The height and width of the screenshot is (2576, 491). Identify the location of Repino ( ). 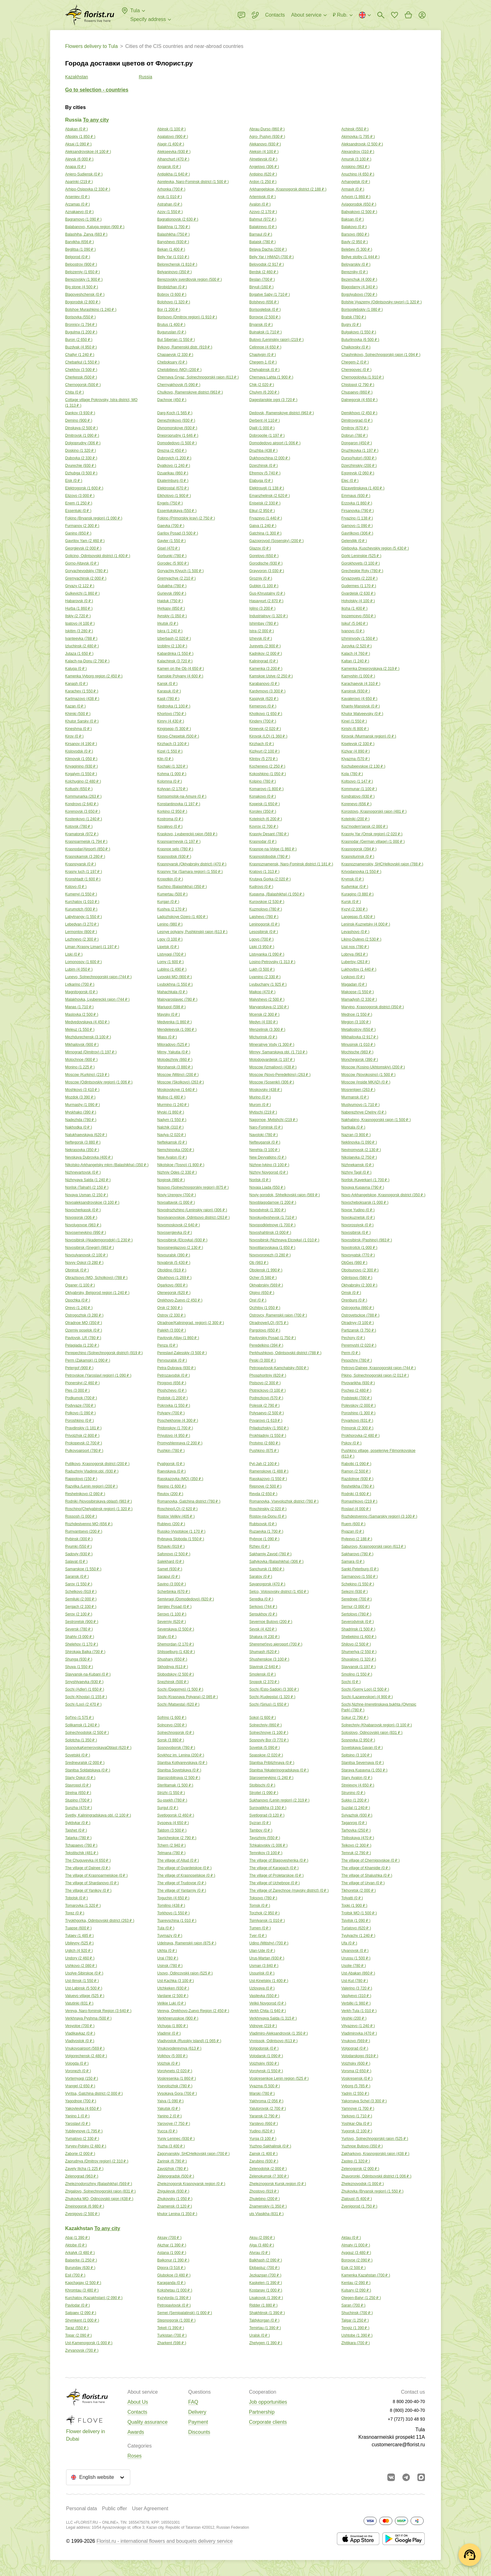
(171, 1486).